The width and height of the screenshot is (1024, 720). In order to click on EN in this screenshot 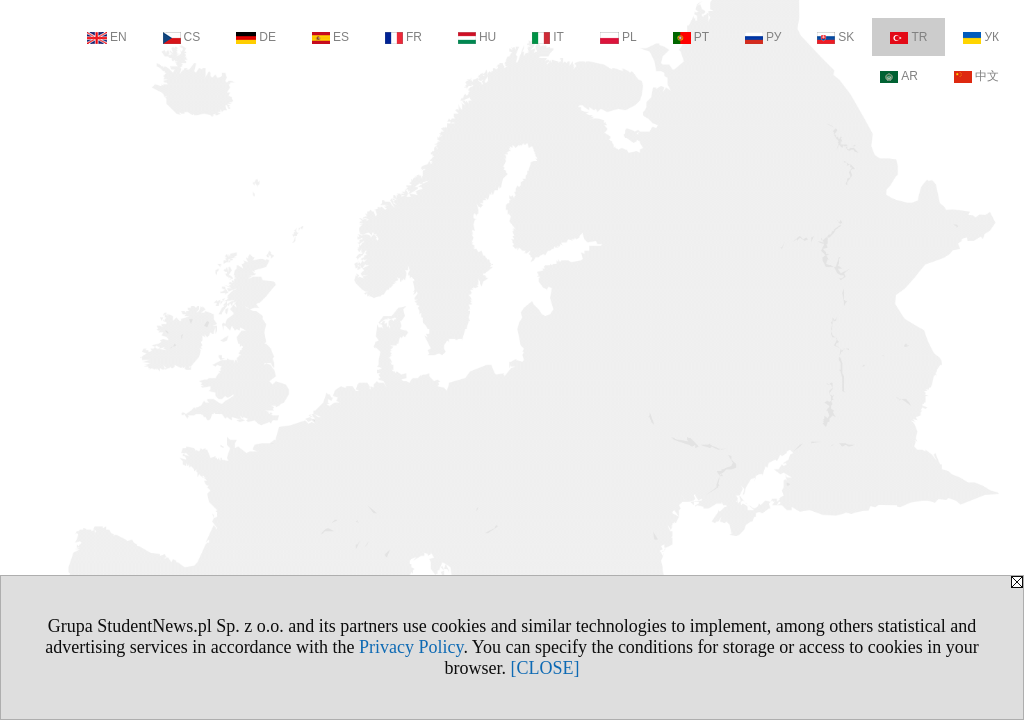, I will do `click(107, 37)`.